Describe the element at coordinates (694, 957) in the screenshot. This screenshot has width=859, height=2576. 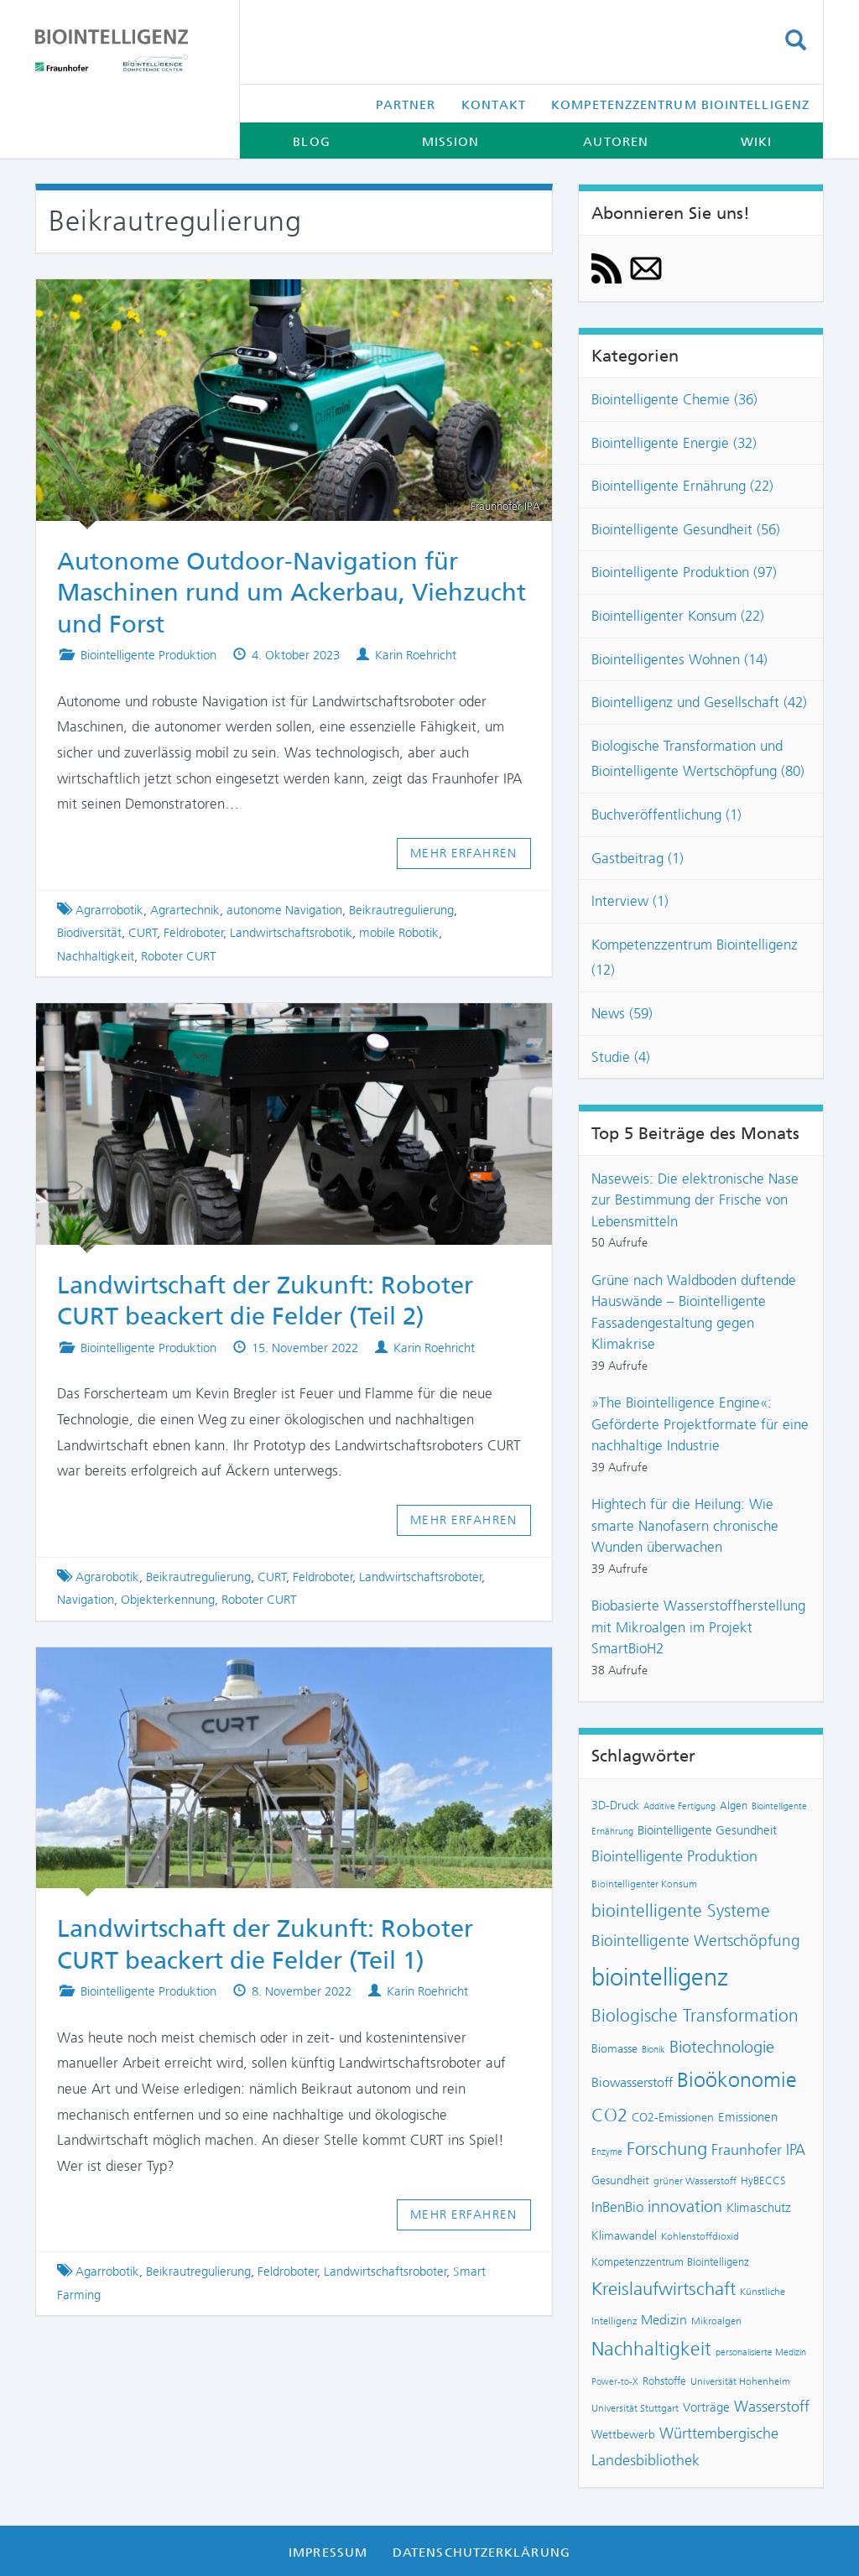
I see `Kompetenzzentrum Biointelligenz (12)` at that location.